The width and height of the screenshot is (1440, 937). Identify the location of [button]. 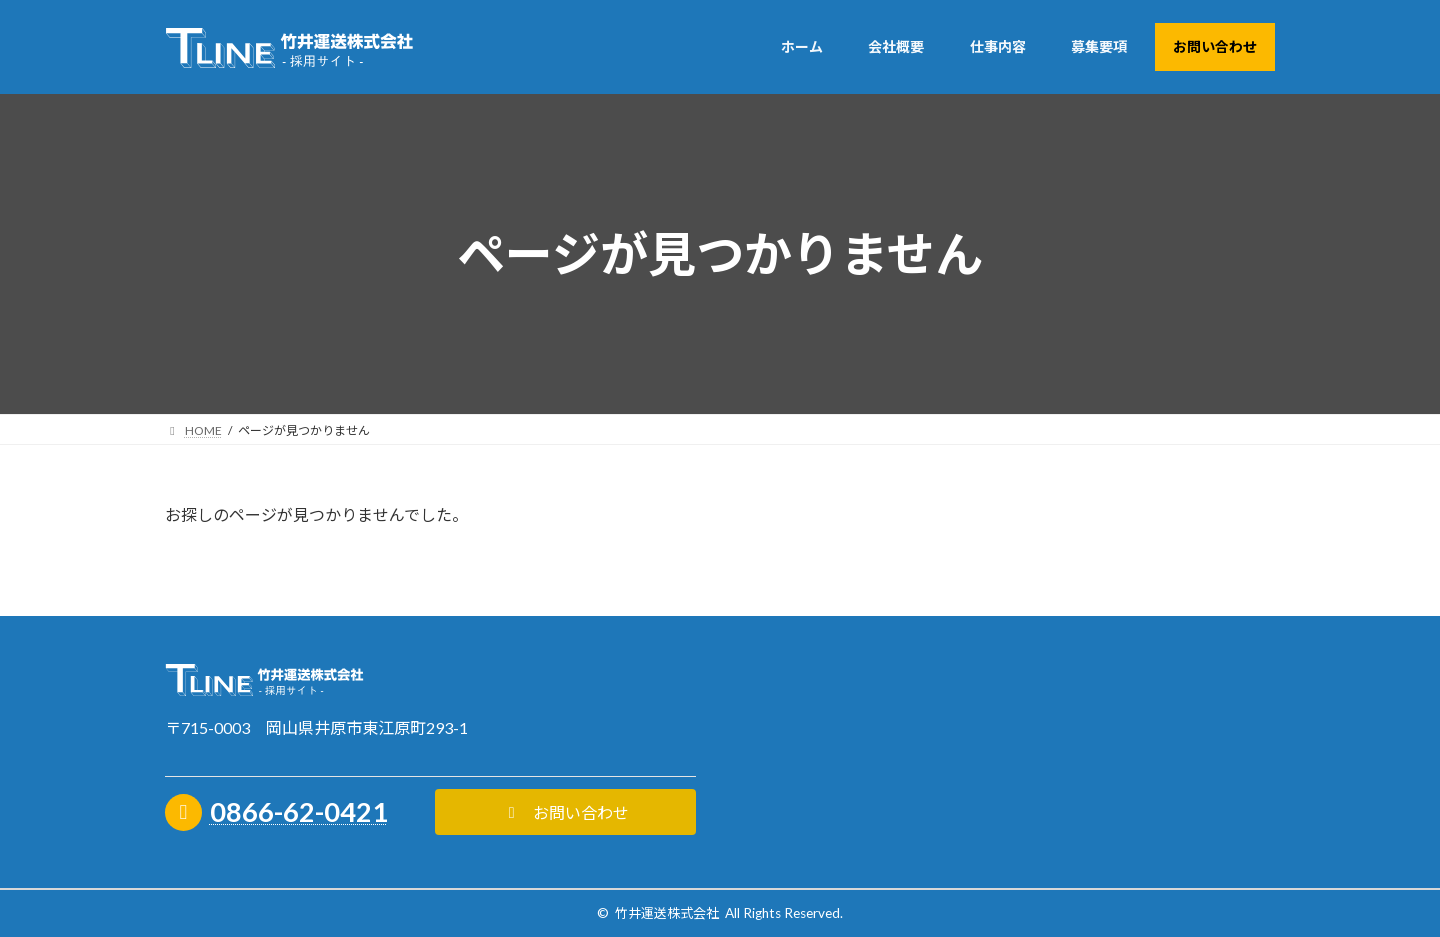
(566, 812).